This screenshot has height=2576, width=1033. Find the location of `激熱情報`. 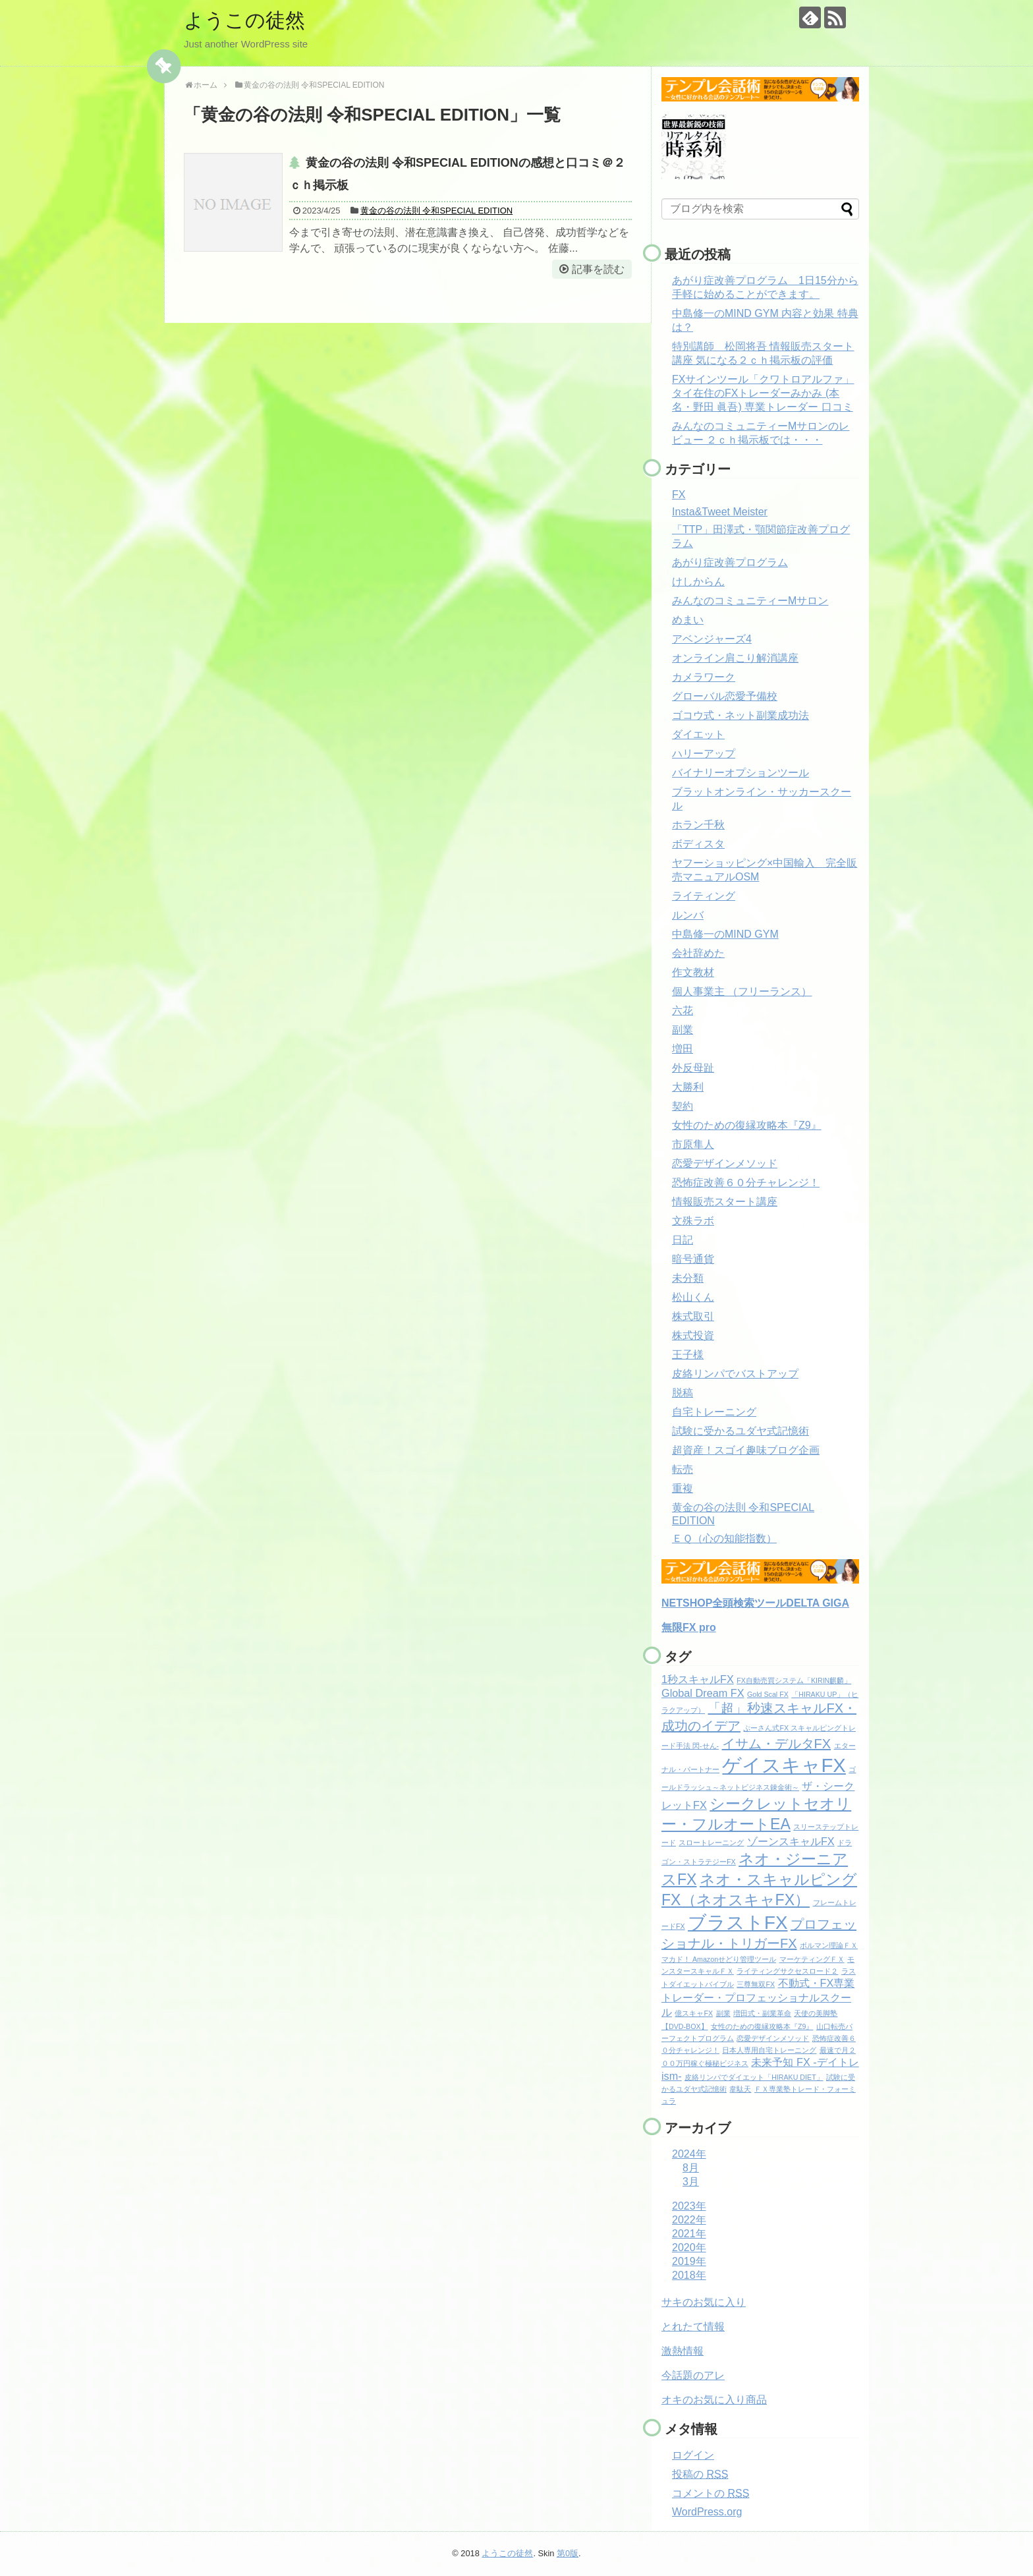

激熱情報 is located at coordinates (682, 2351).